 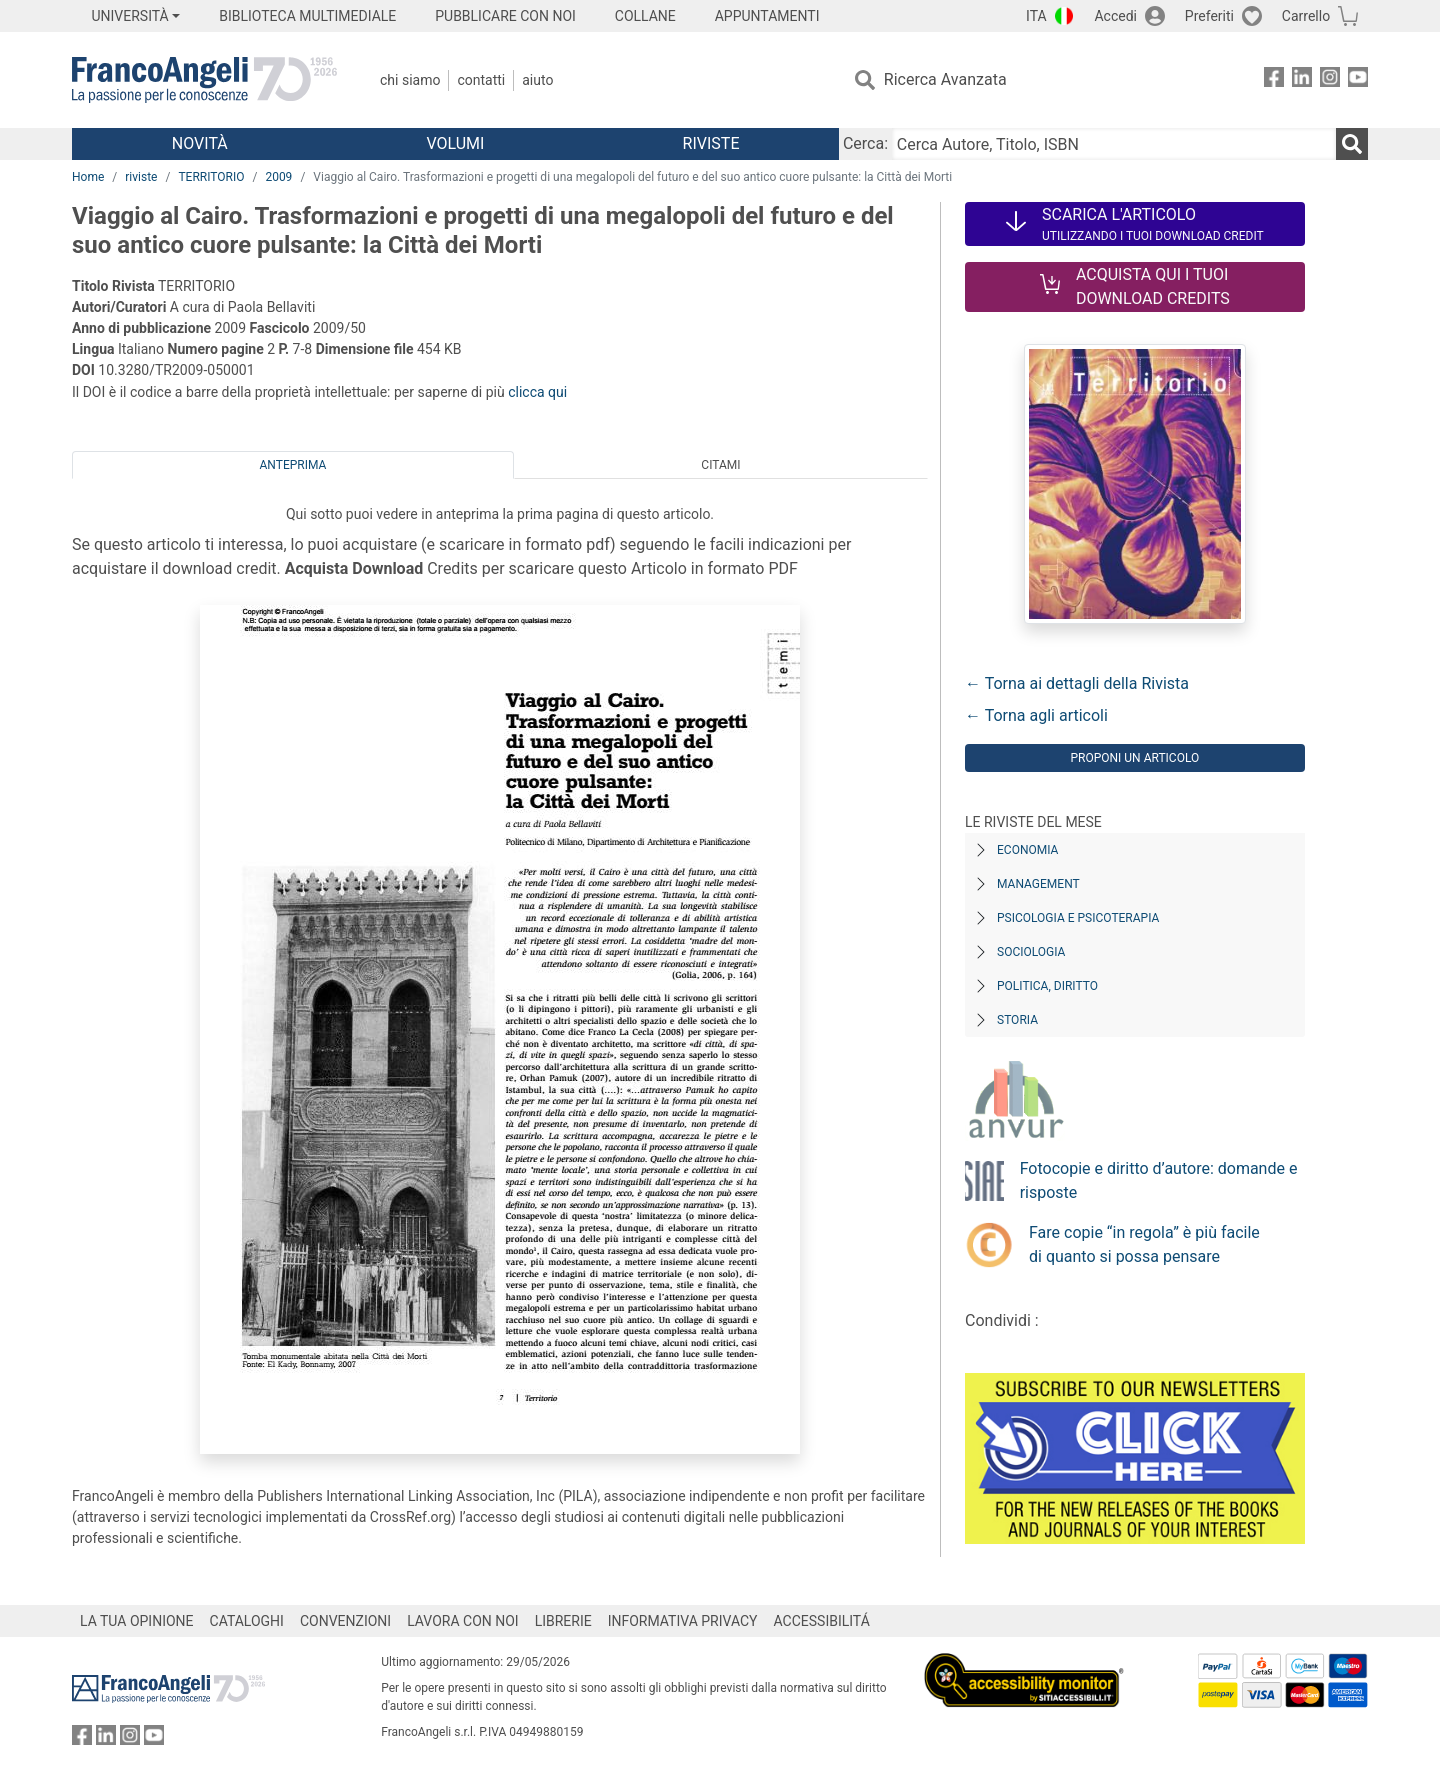 What do you see at coordinates (481, 80) in the screenshot?
I see `Contatti` at bounding box center [481, 80].